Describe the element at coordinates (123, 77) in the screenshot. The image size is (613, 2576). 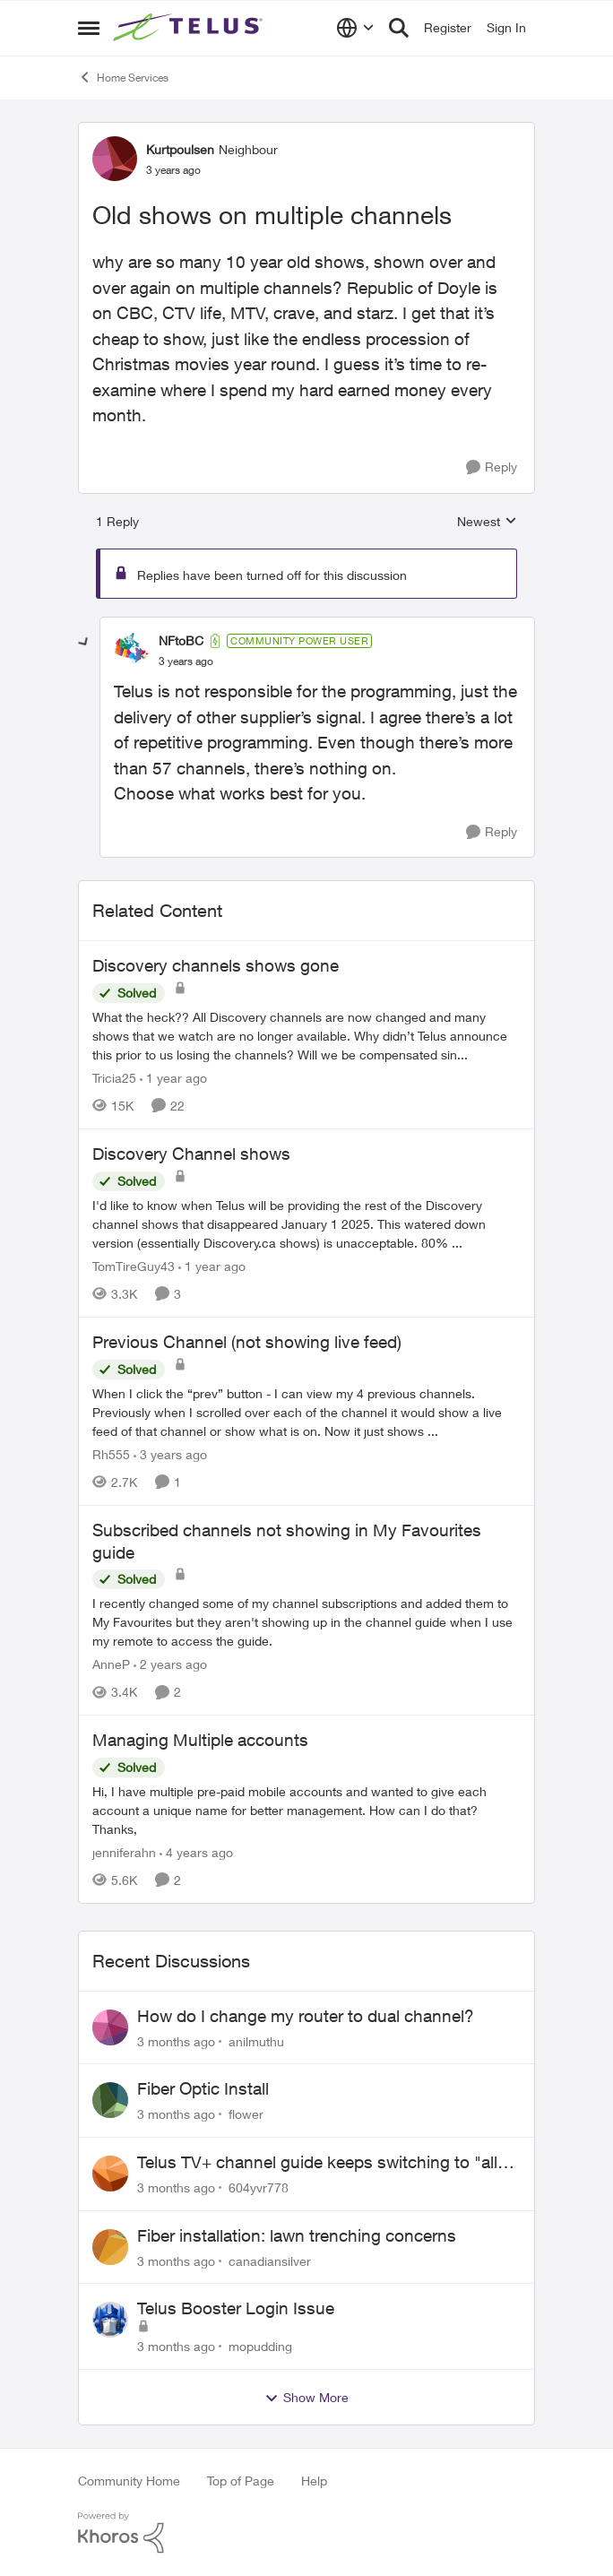
I see `Home Services [Go back to Home Services]` at that location.